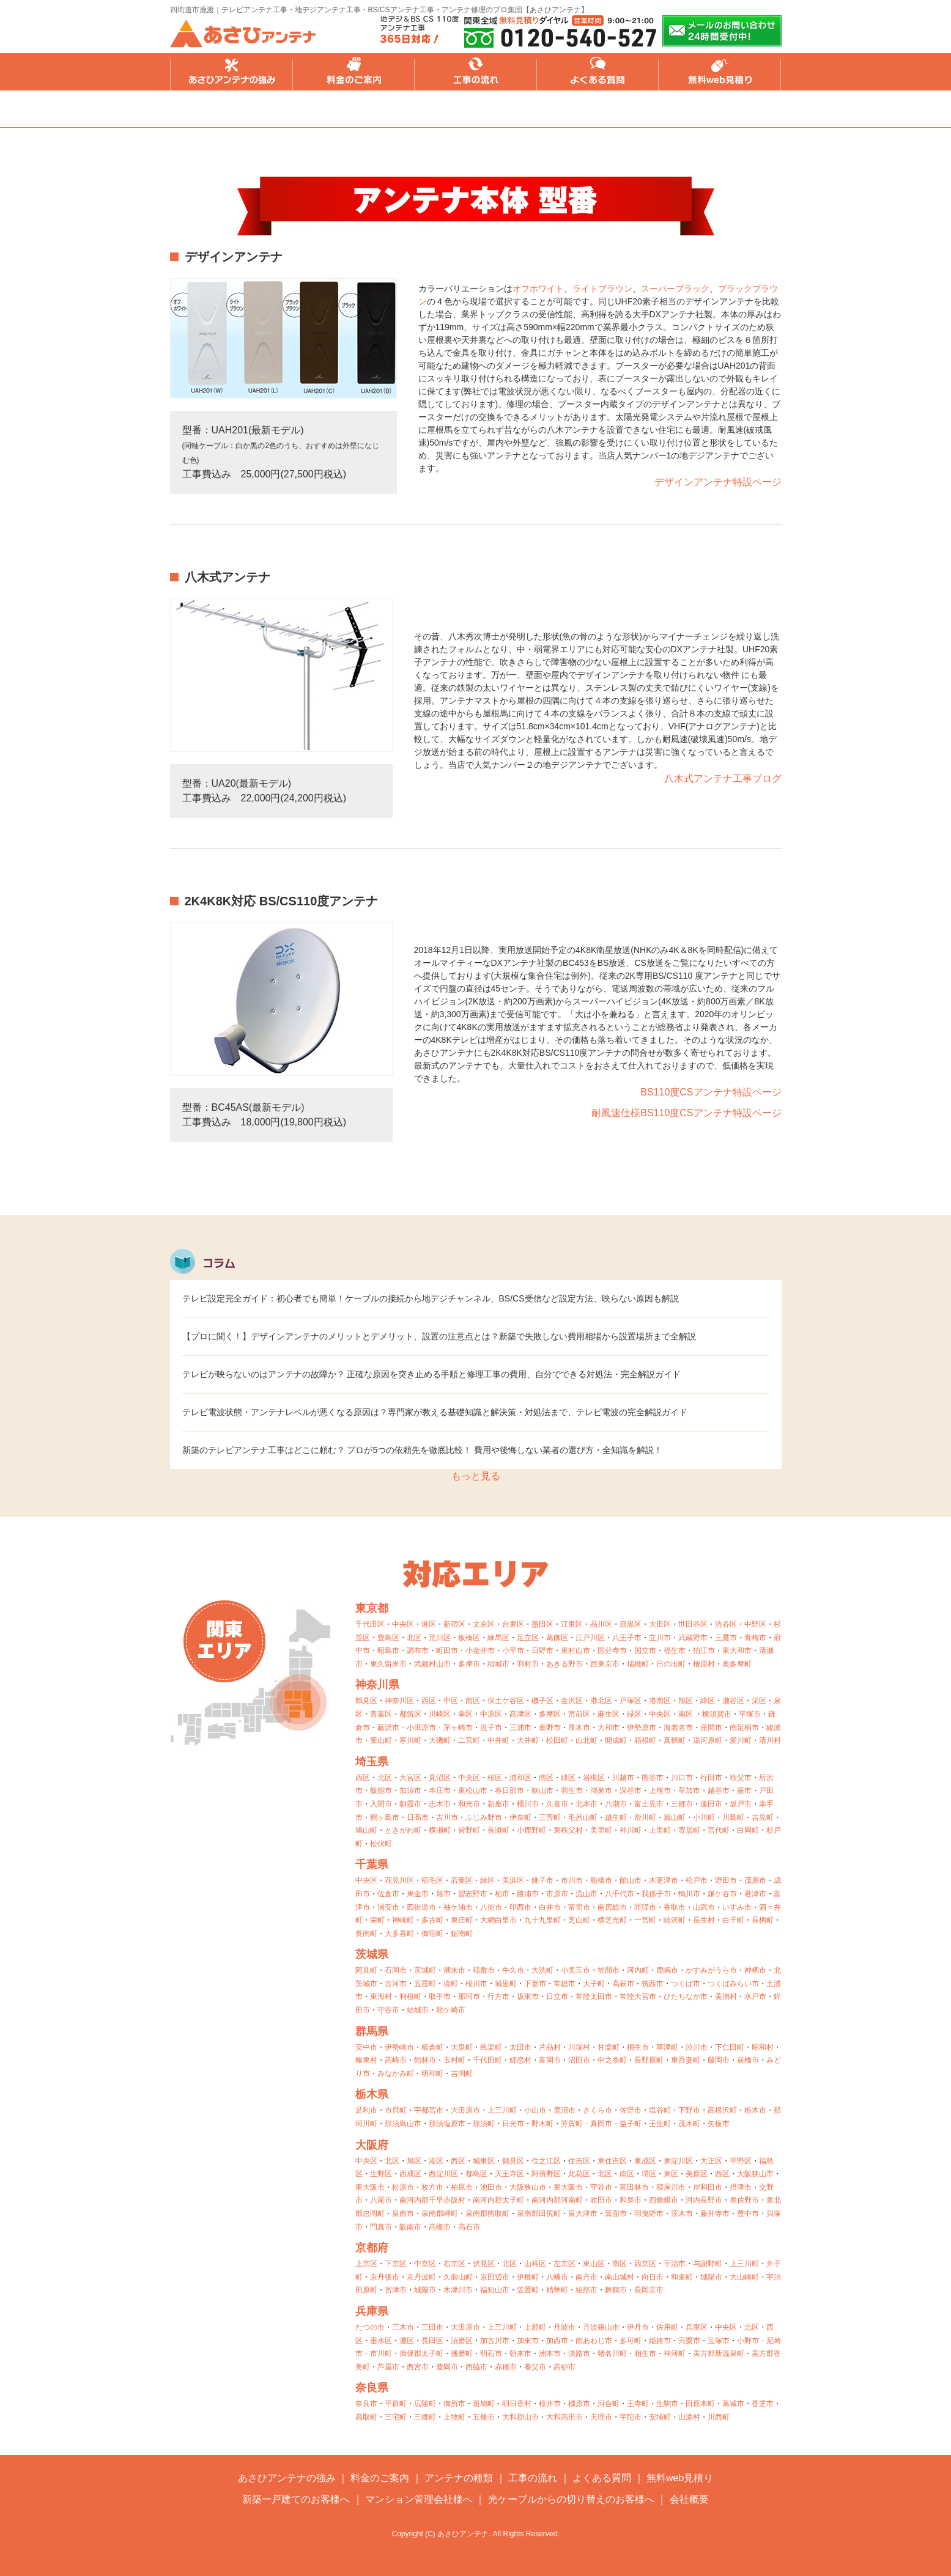 This screenshot has height=2576, width=951. What do you see at coordinates (645, 1650) in the screenshot?
I see `国立市` at bounding box center [645, 1650].